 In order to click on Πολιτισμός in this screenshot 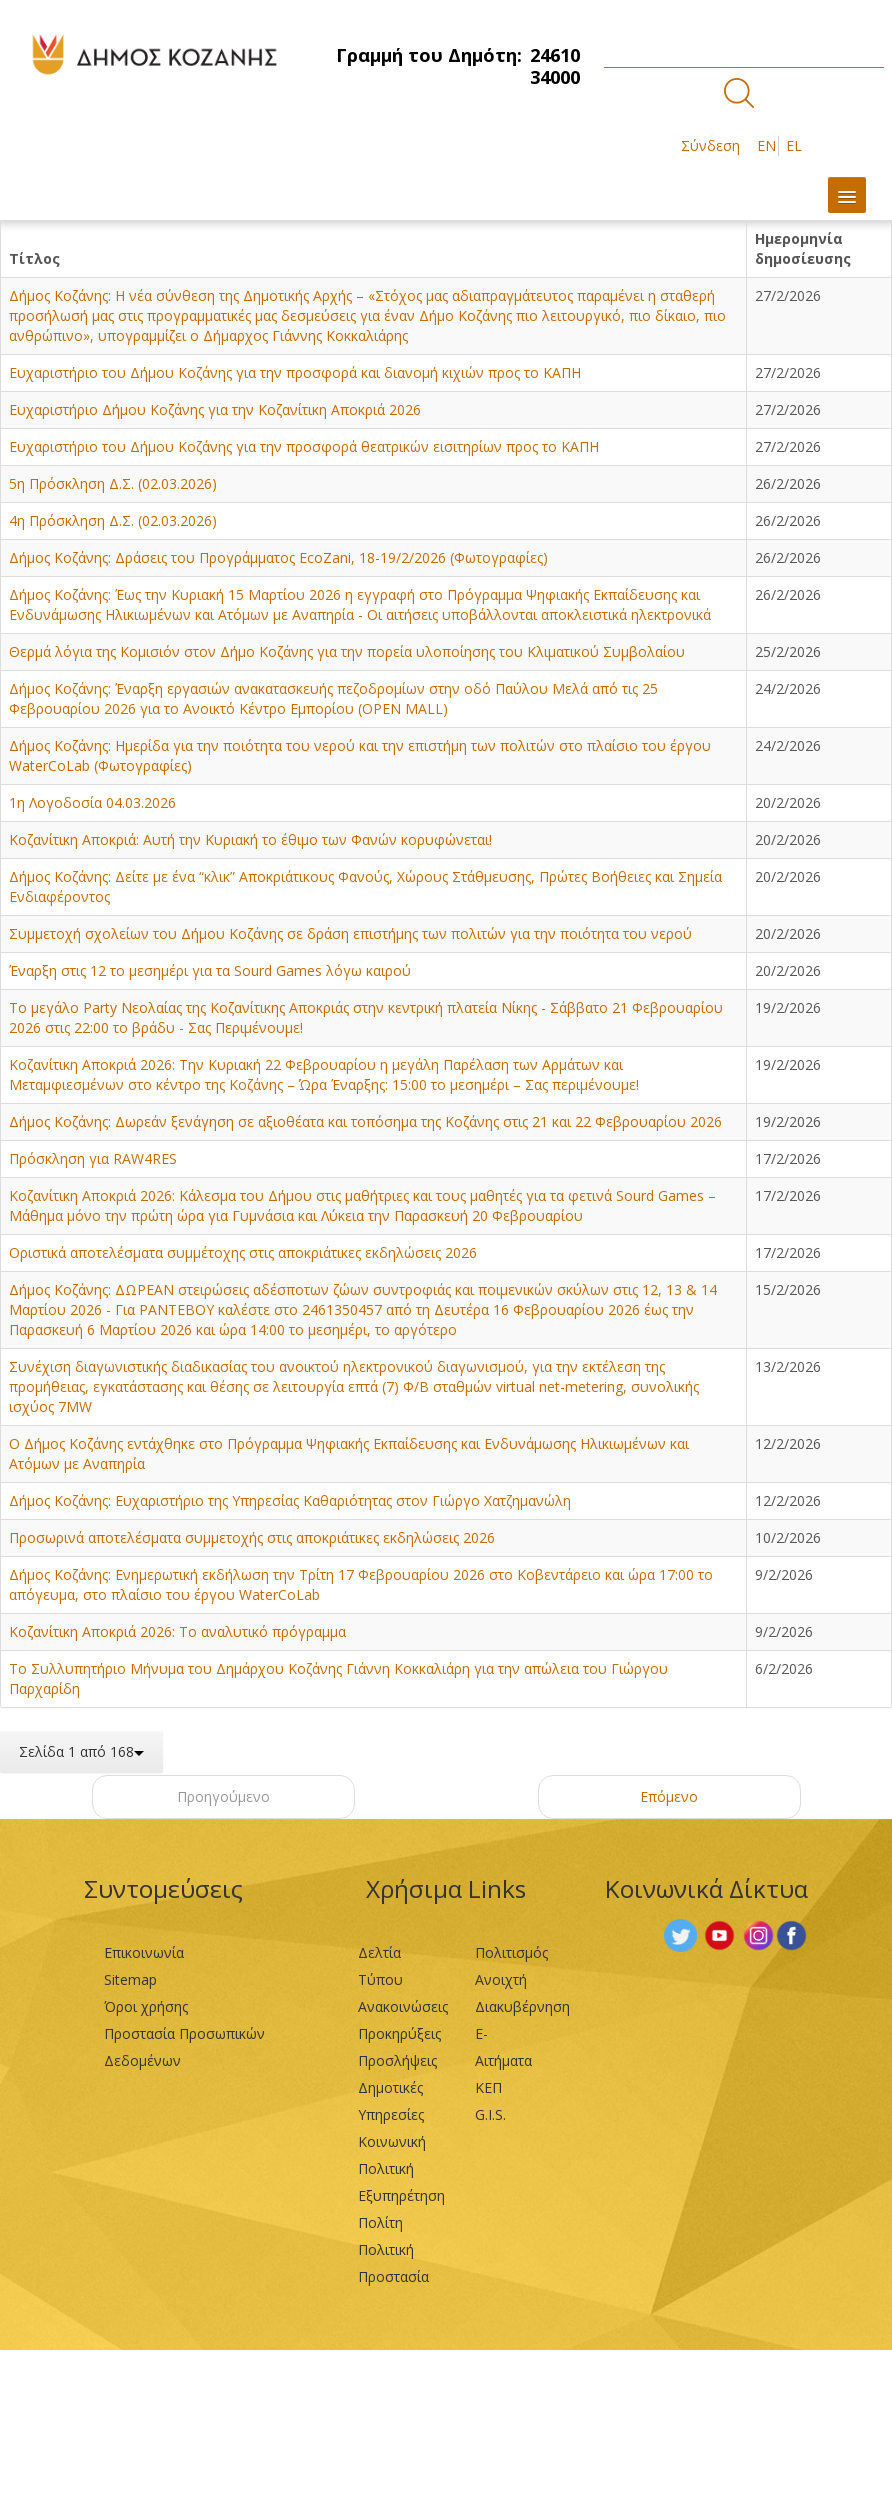, I will do `click(511, 1952)`.